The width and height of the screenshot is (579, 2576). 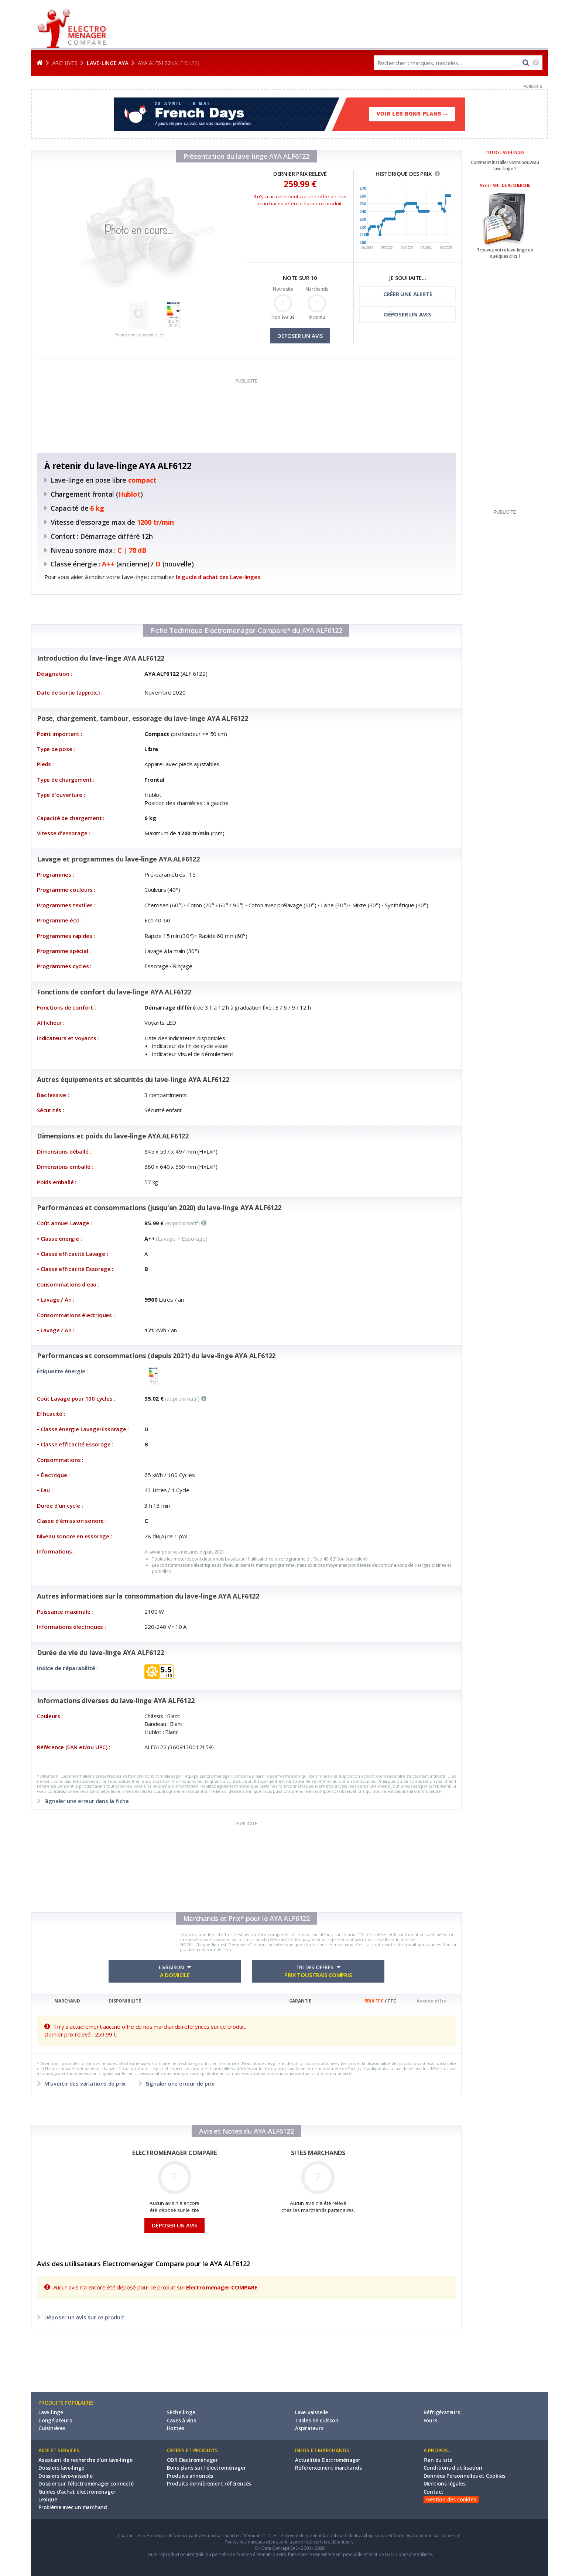 What do you see at coordinates (209, 2483) in the screenshot?
I see `Produits dernièrement référencés` at bounding box center [209, 2483].